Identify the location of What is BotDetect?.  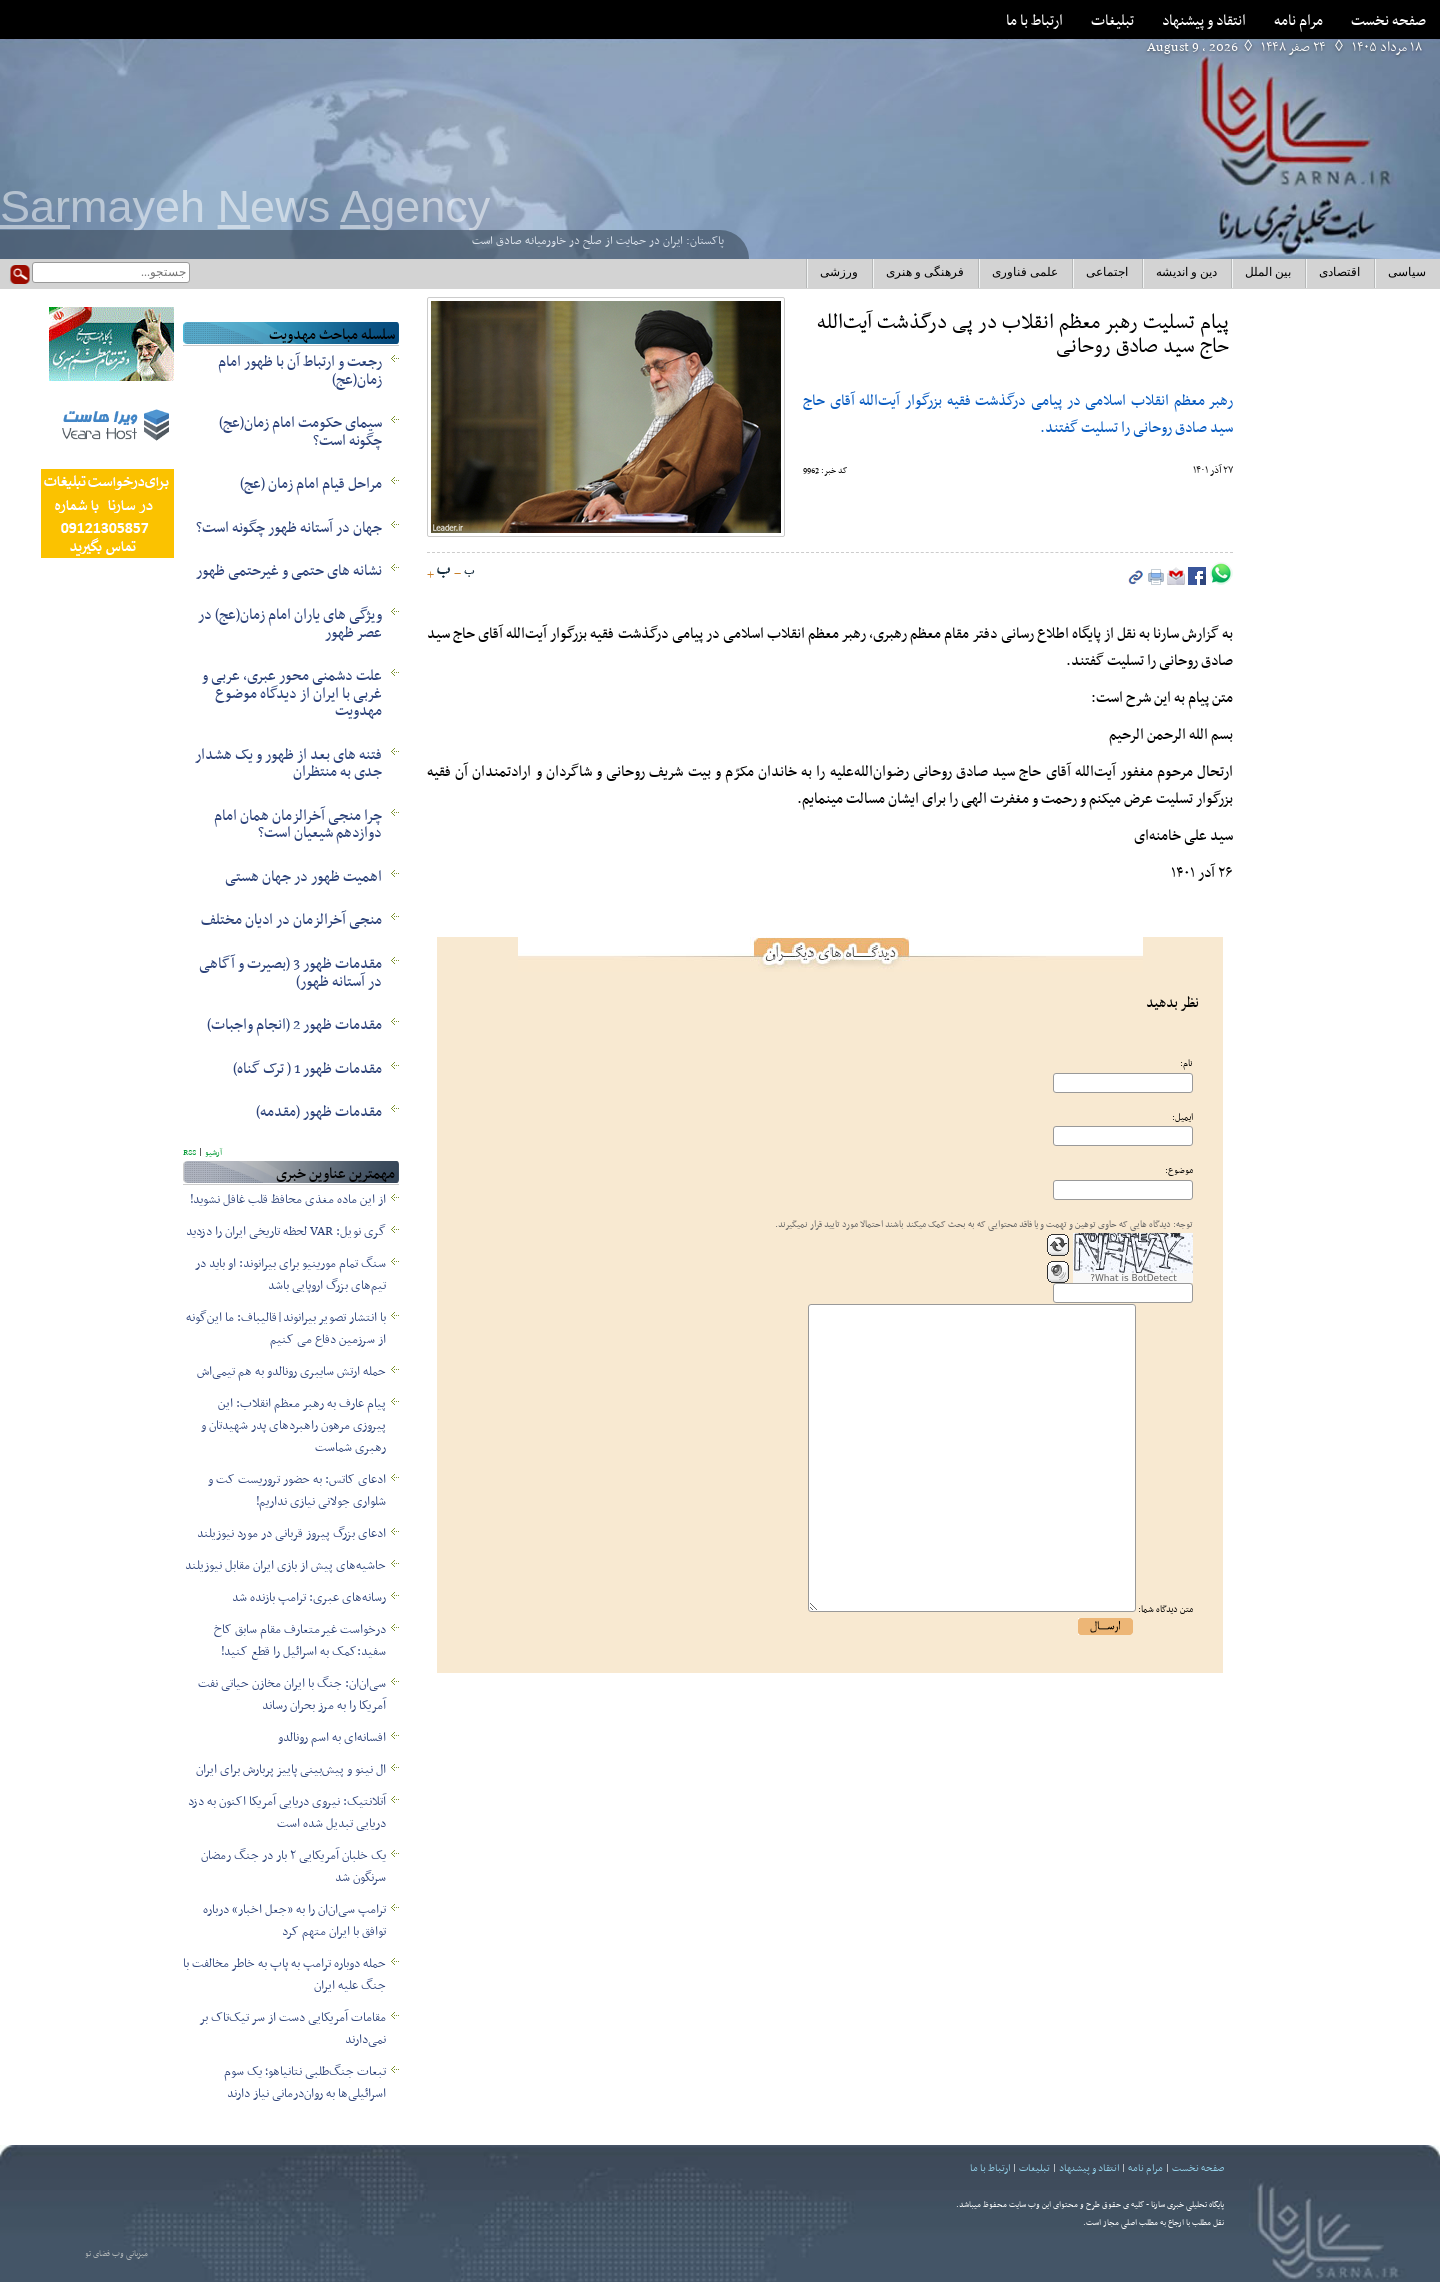
(1133, 1278).